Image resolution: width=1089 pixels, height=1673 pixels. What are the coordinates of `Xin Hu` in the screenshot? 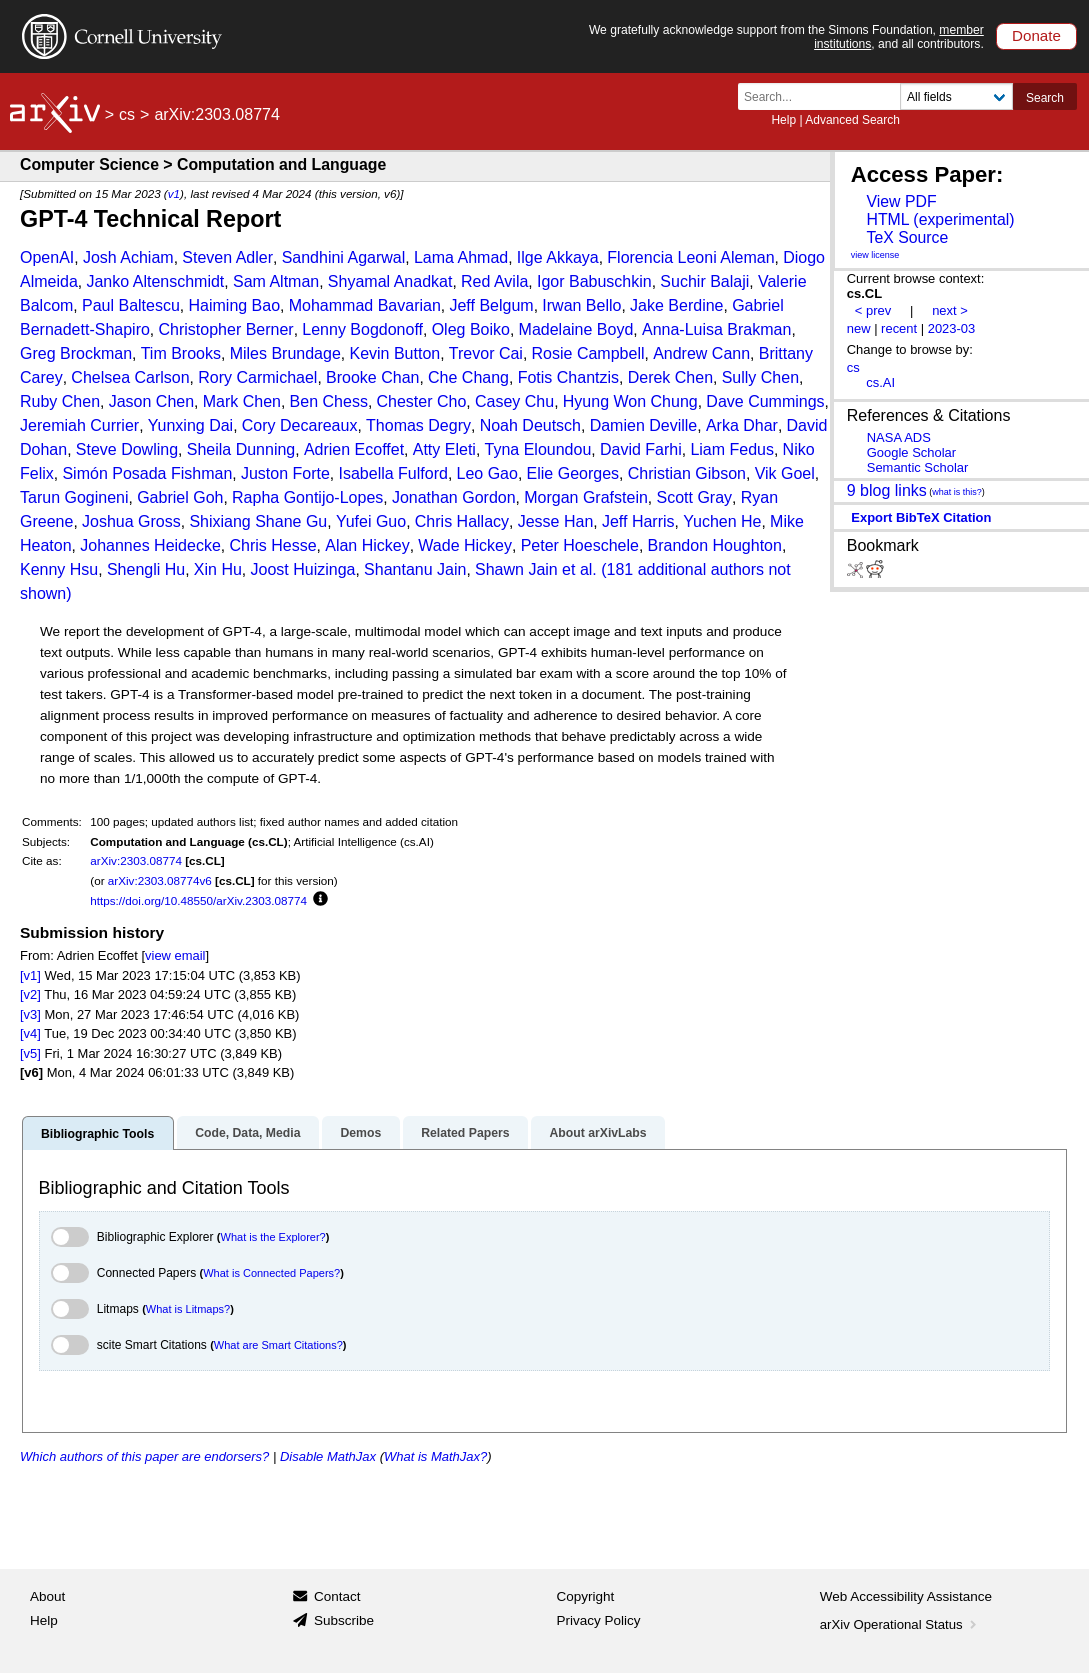 It's located at (218, 569).